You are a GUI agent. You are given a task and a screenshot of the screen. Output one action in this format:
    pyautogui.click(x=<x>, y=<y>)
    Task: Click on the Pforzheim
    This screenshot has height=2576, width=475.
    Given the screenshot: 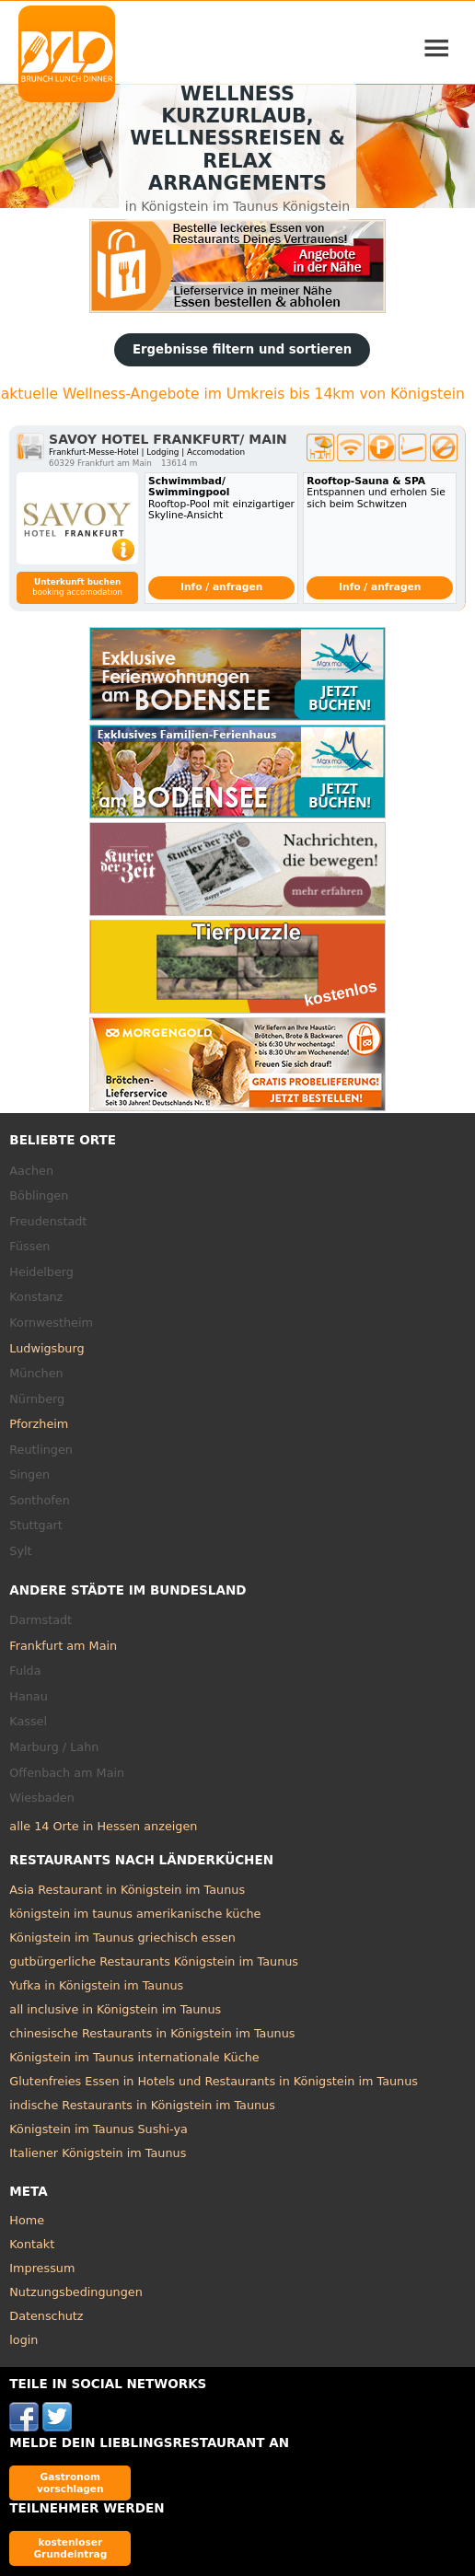 What is the action you would take?
    pyautogui.click(x=38, y=1424)
    